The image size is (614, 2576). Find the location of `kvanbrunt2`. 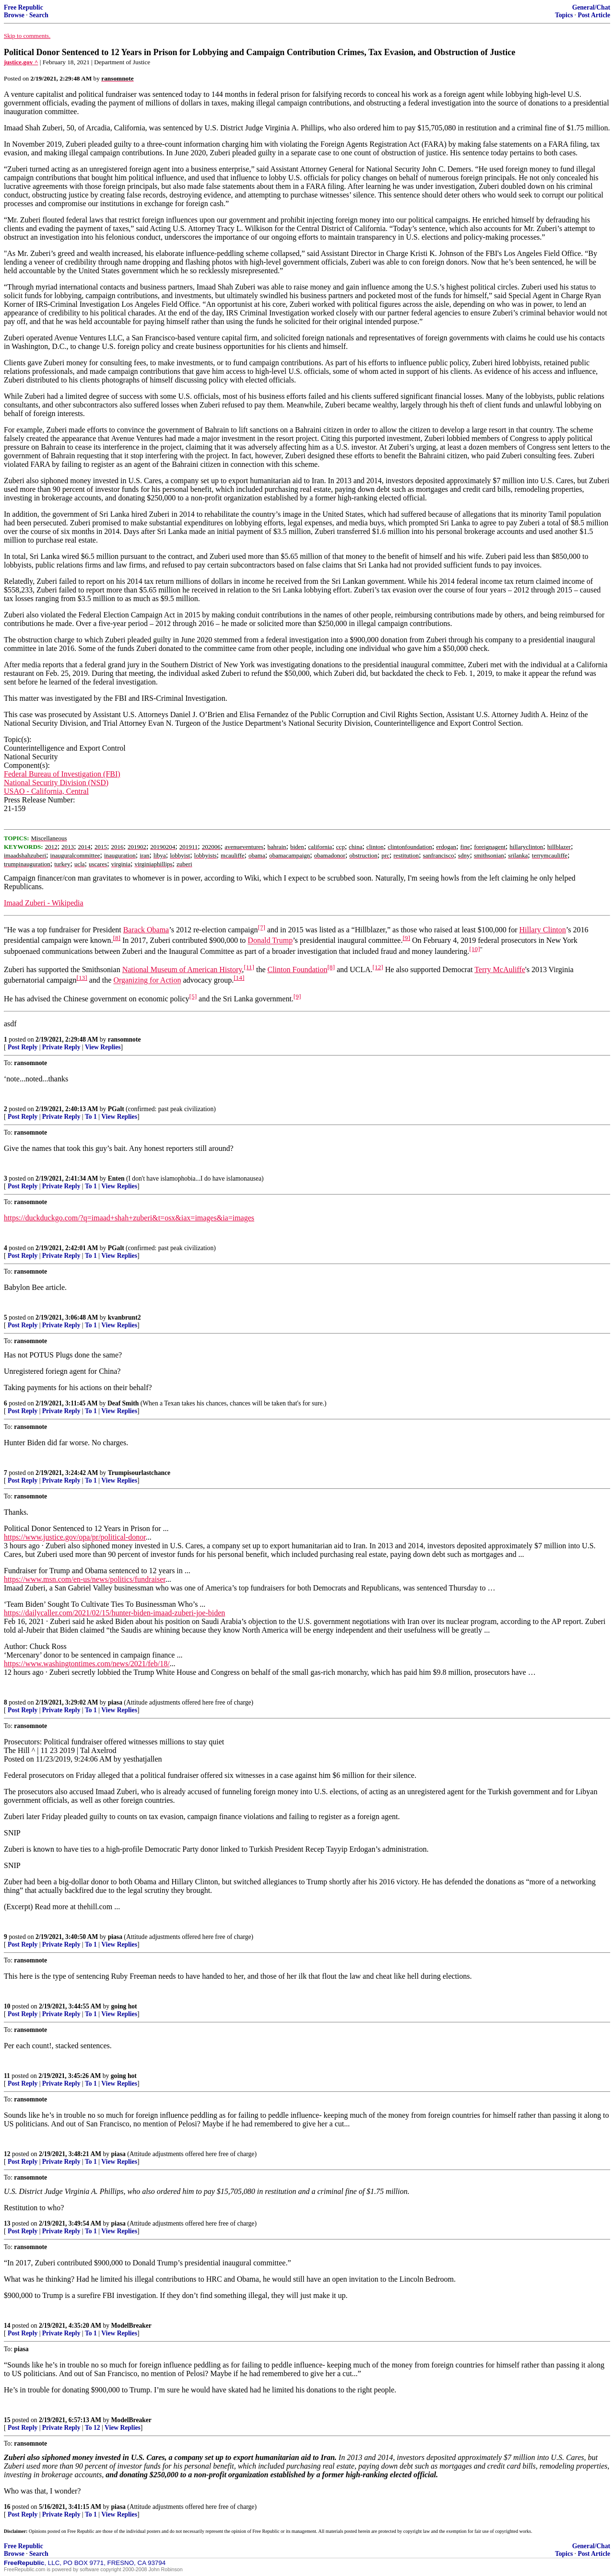

kvanbrunt2 is located at coordinates (124, 1317).